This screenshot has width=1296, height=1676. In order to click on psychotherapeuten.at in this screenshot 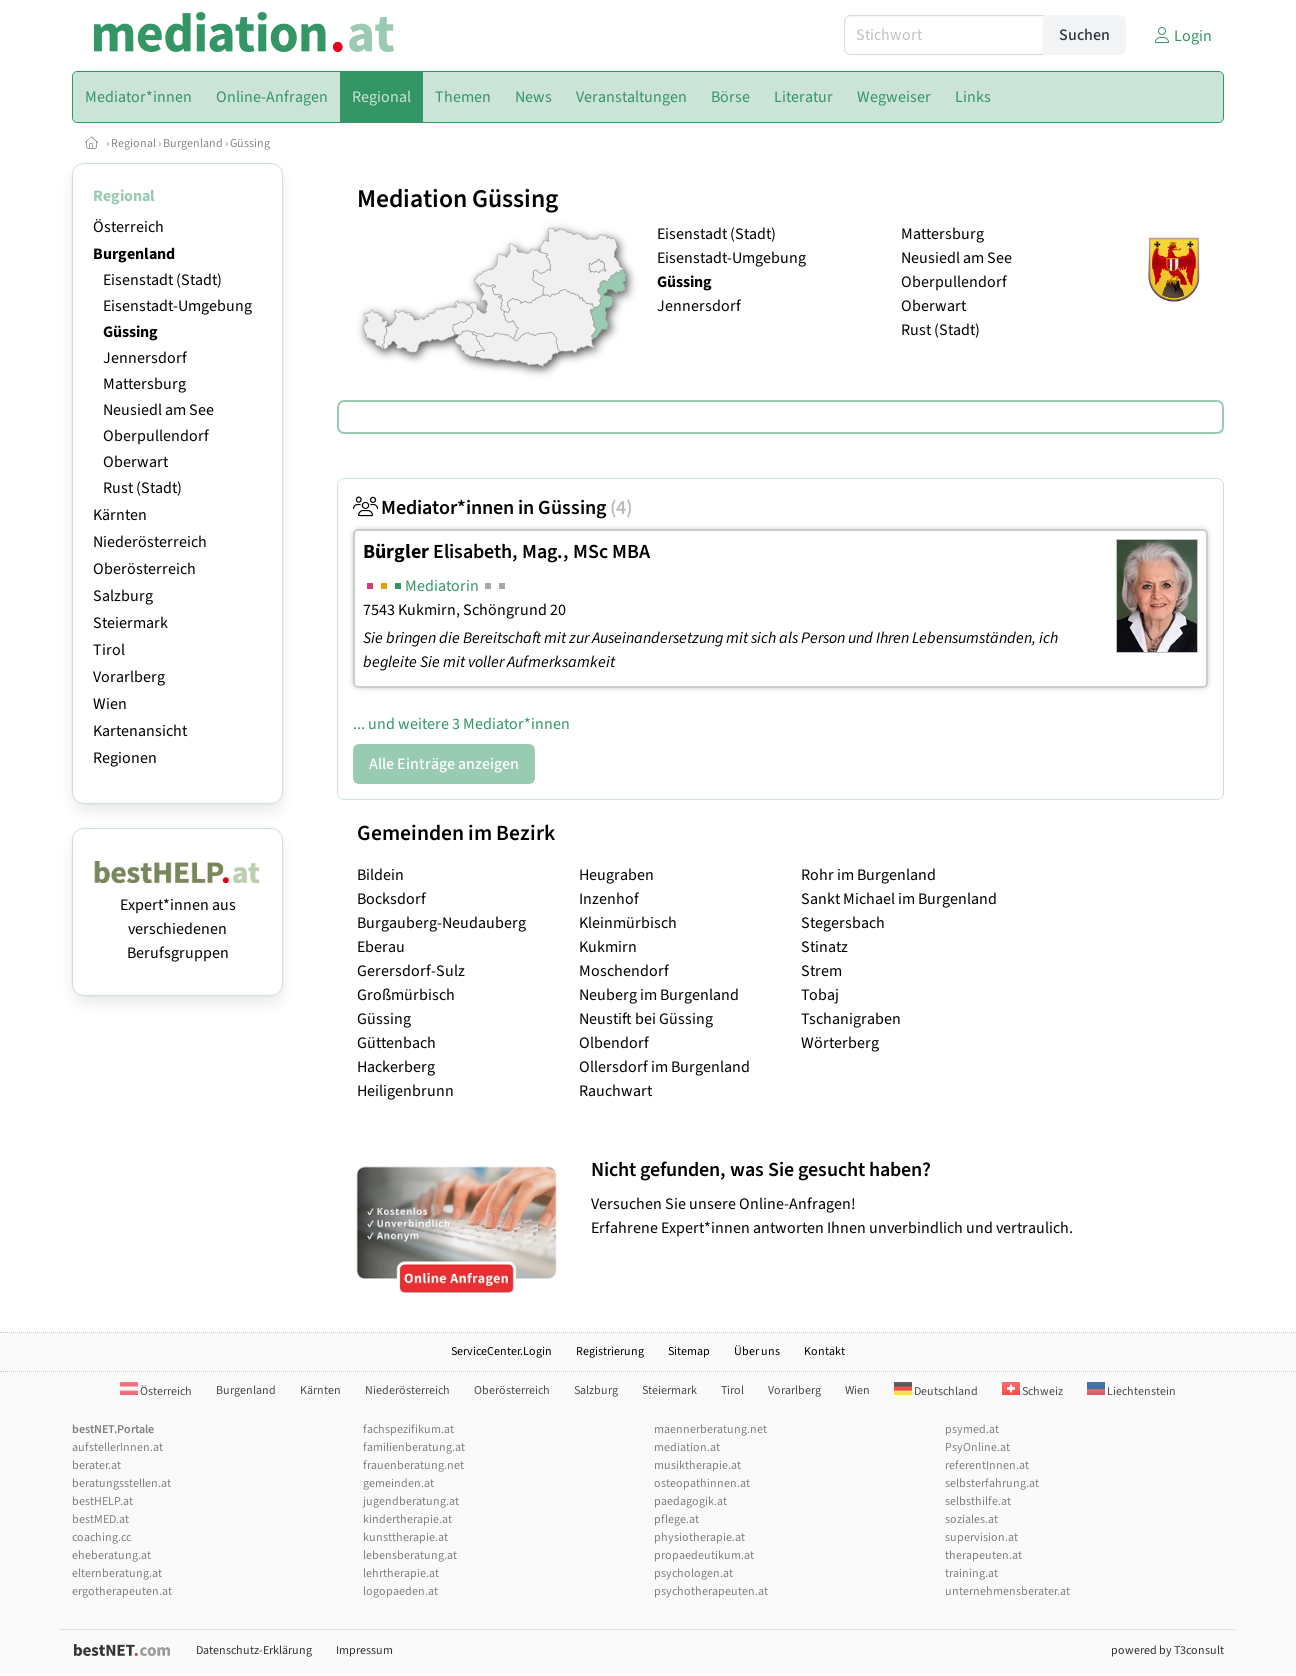, I will do `click(711, 1591)`.